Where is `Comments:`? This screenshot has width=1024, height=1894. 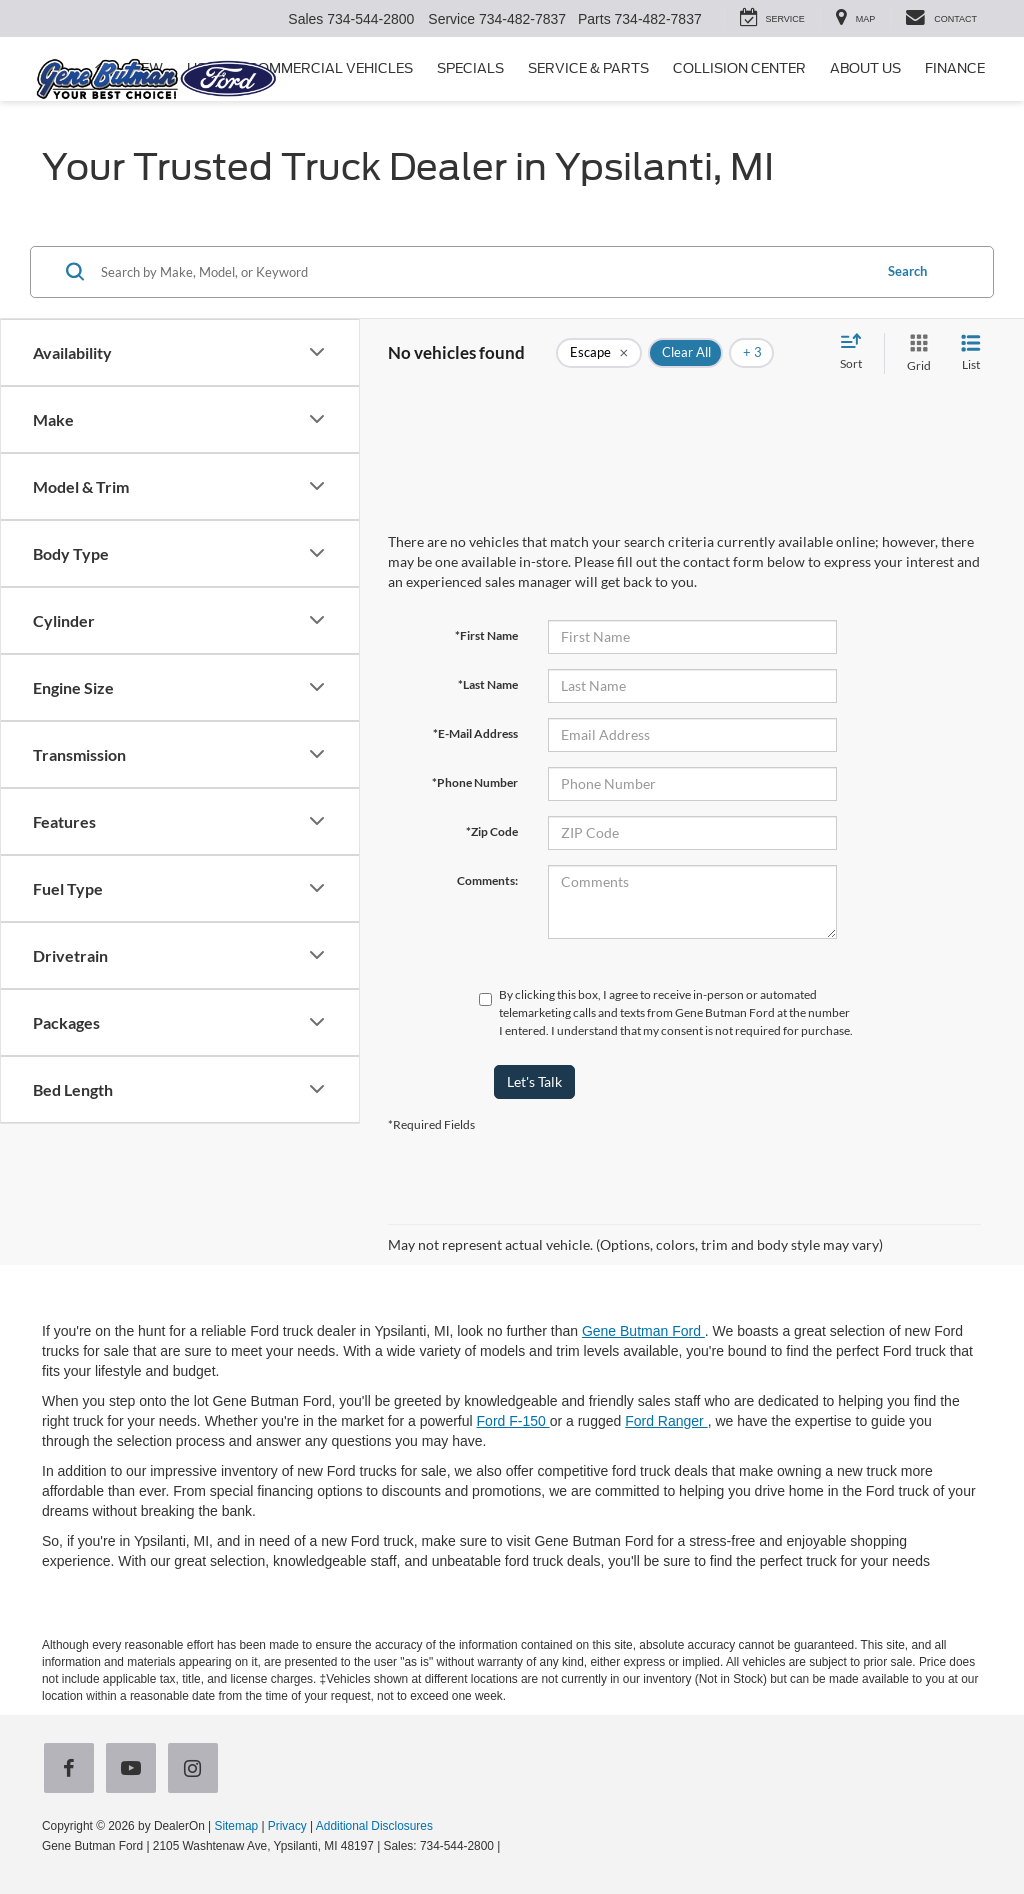 Comments: is located at coordinates (487, 880).